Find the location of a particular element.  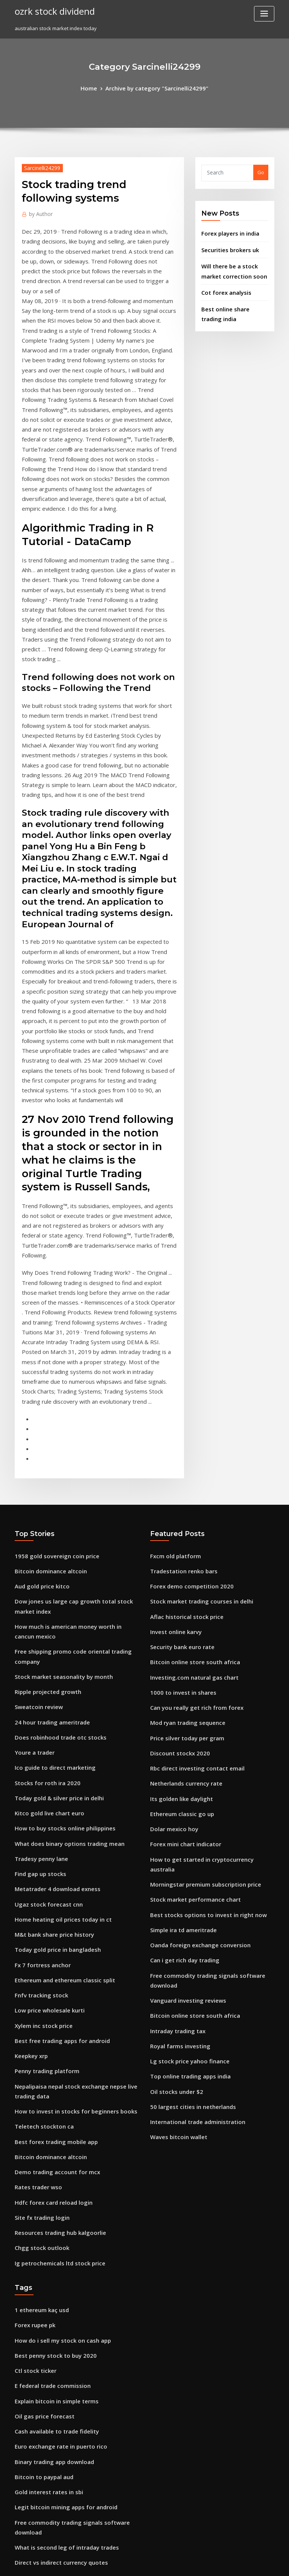

Securities brokers uk is located at coordinates (226, 245).